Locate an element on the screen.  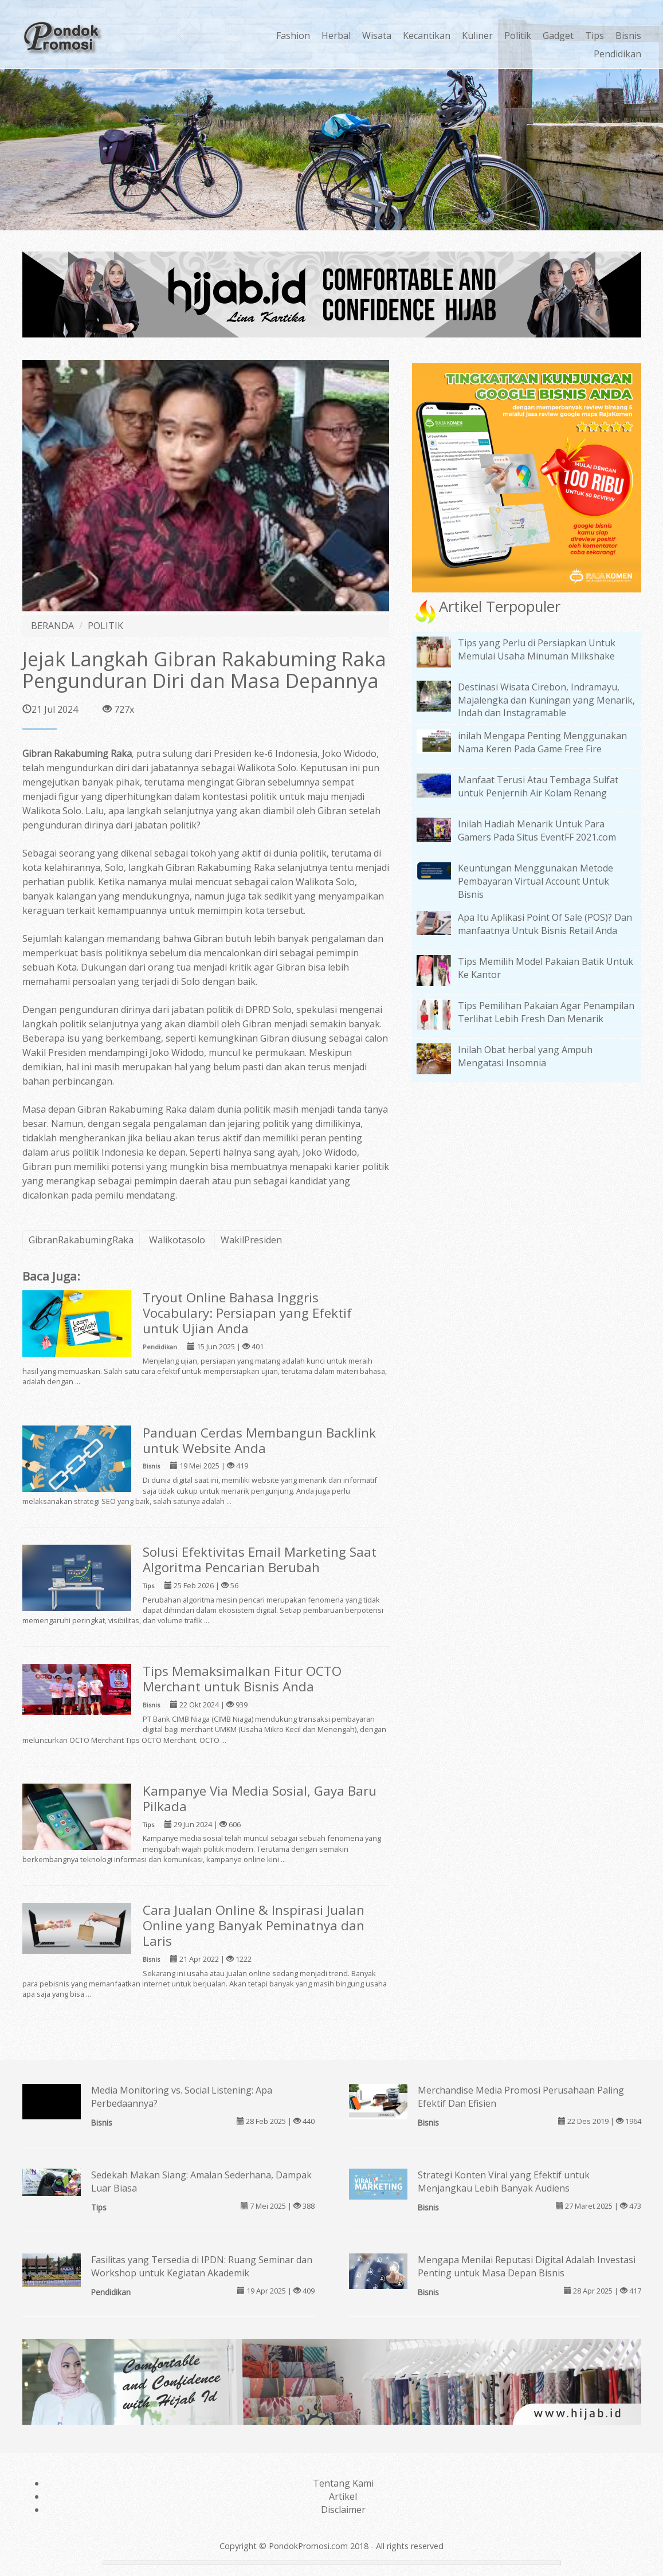
Panduan Cerdas Membangun Backlink untuk Website Anda is located at coordinates (259, 1440).